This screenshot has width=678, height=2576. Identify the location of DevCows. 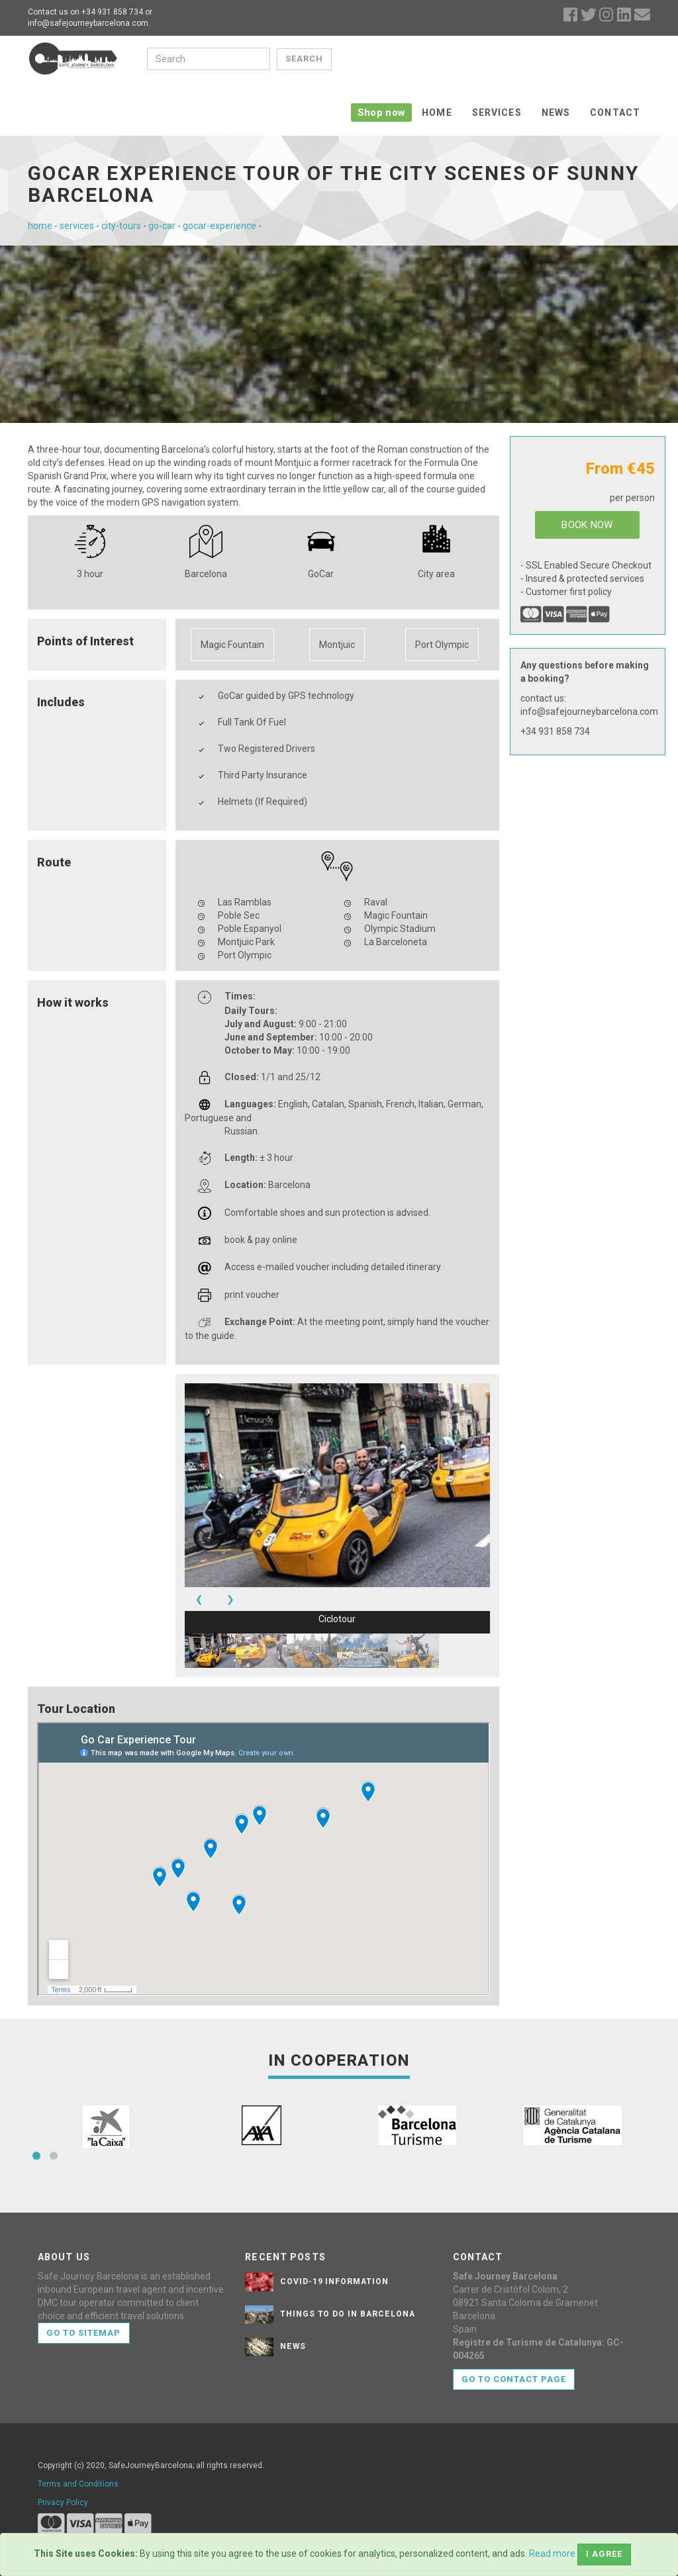
(411, 2508).